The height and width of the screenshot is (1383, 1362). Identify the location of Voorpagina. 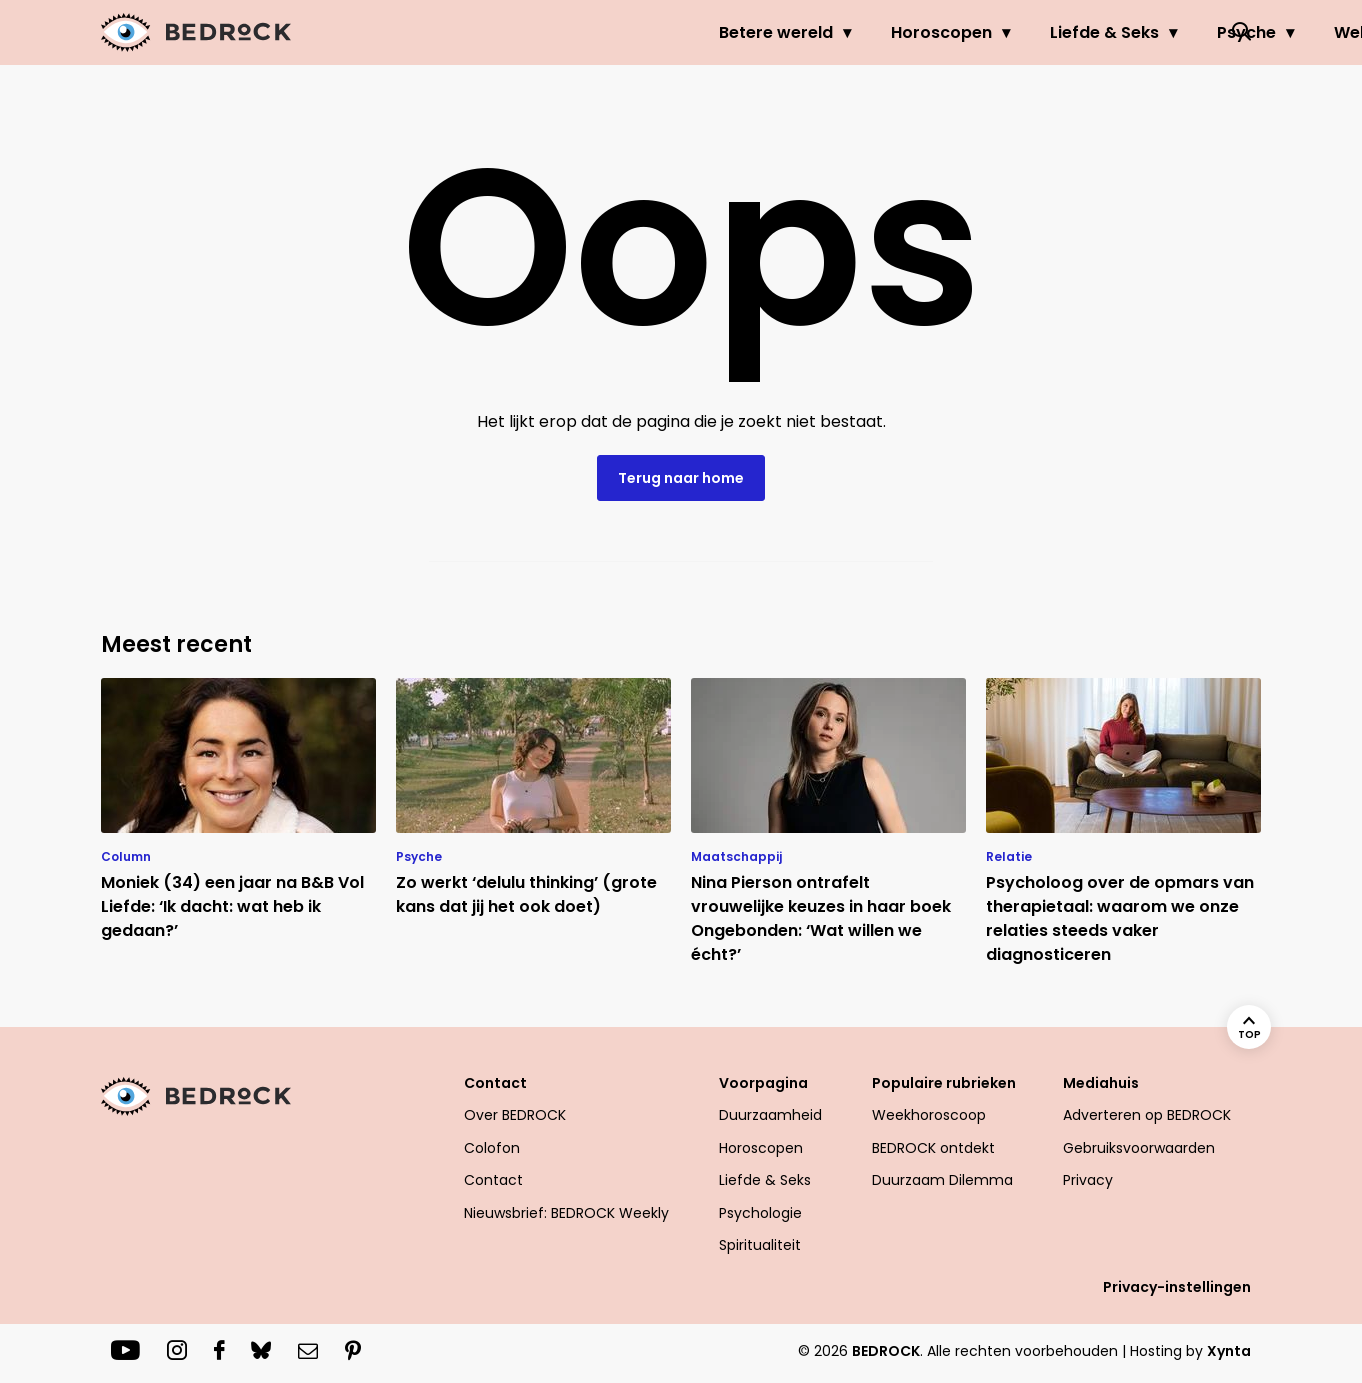
(763, 1083).